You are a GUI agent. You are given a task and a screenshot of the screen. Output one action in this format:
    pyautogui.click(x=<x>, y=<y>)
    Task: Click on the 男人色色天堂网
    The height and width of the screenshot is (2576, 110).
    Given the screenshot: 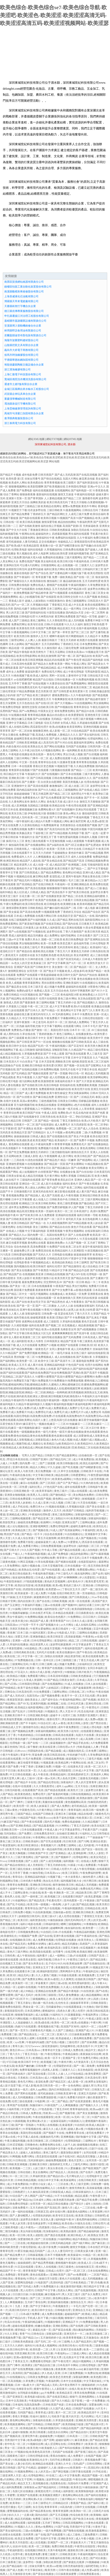 What is the action you would take?
    pyautogui.click(x=66, y=1778)
    